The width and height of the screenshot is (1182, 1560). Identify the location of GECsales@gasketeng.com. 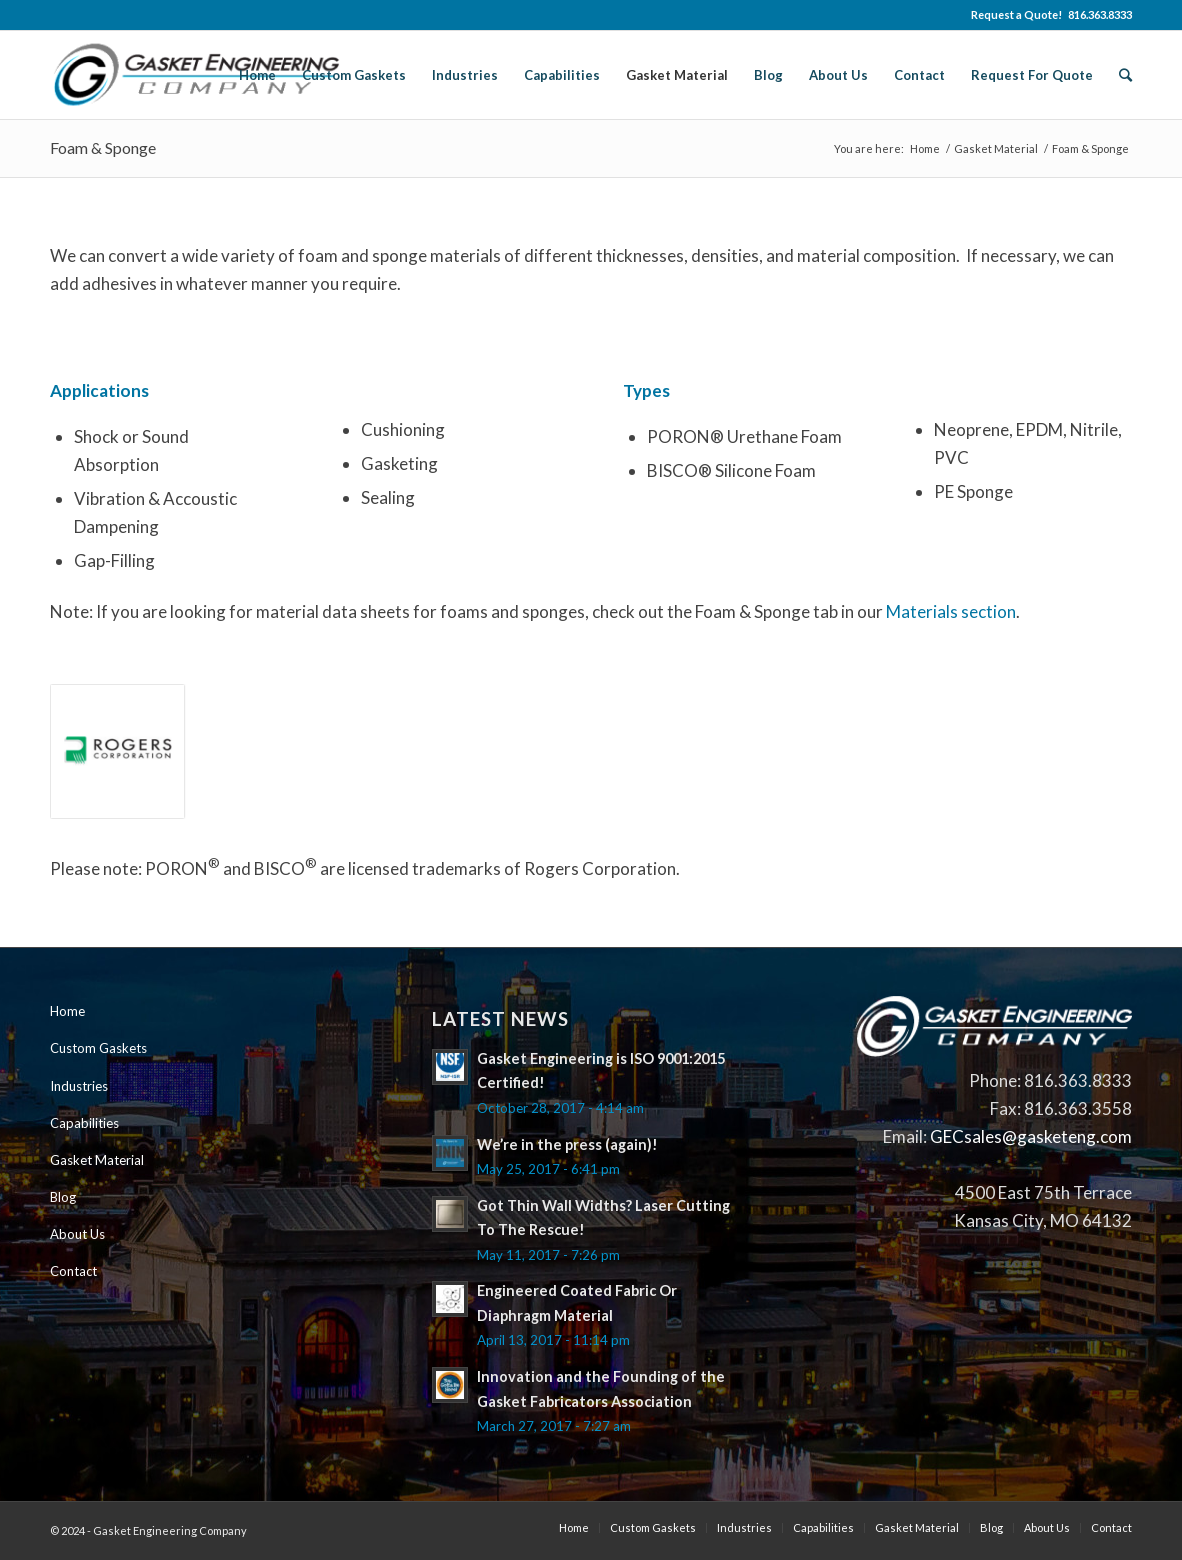
(1031, 1136).